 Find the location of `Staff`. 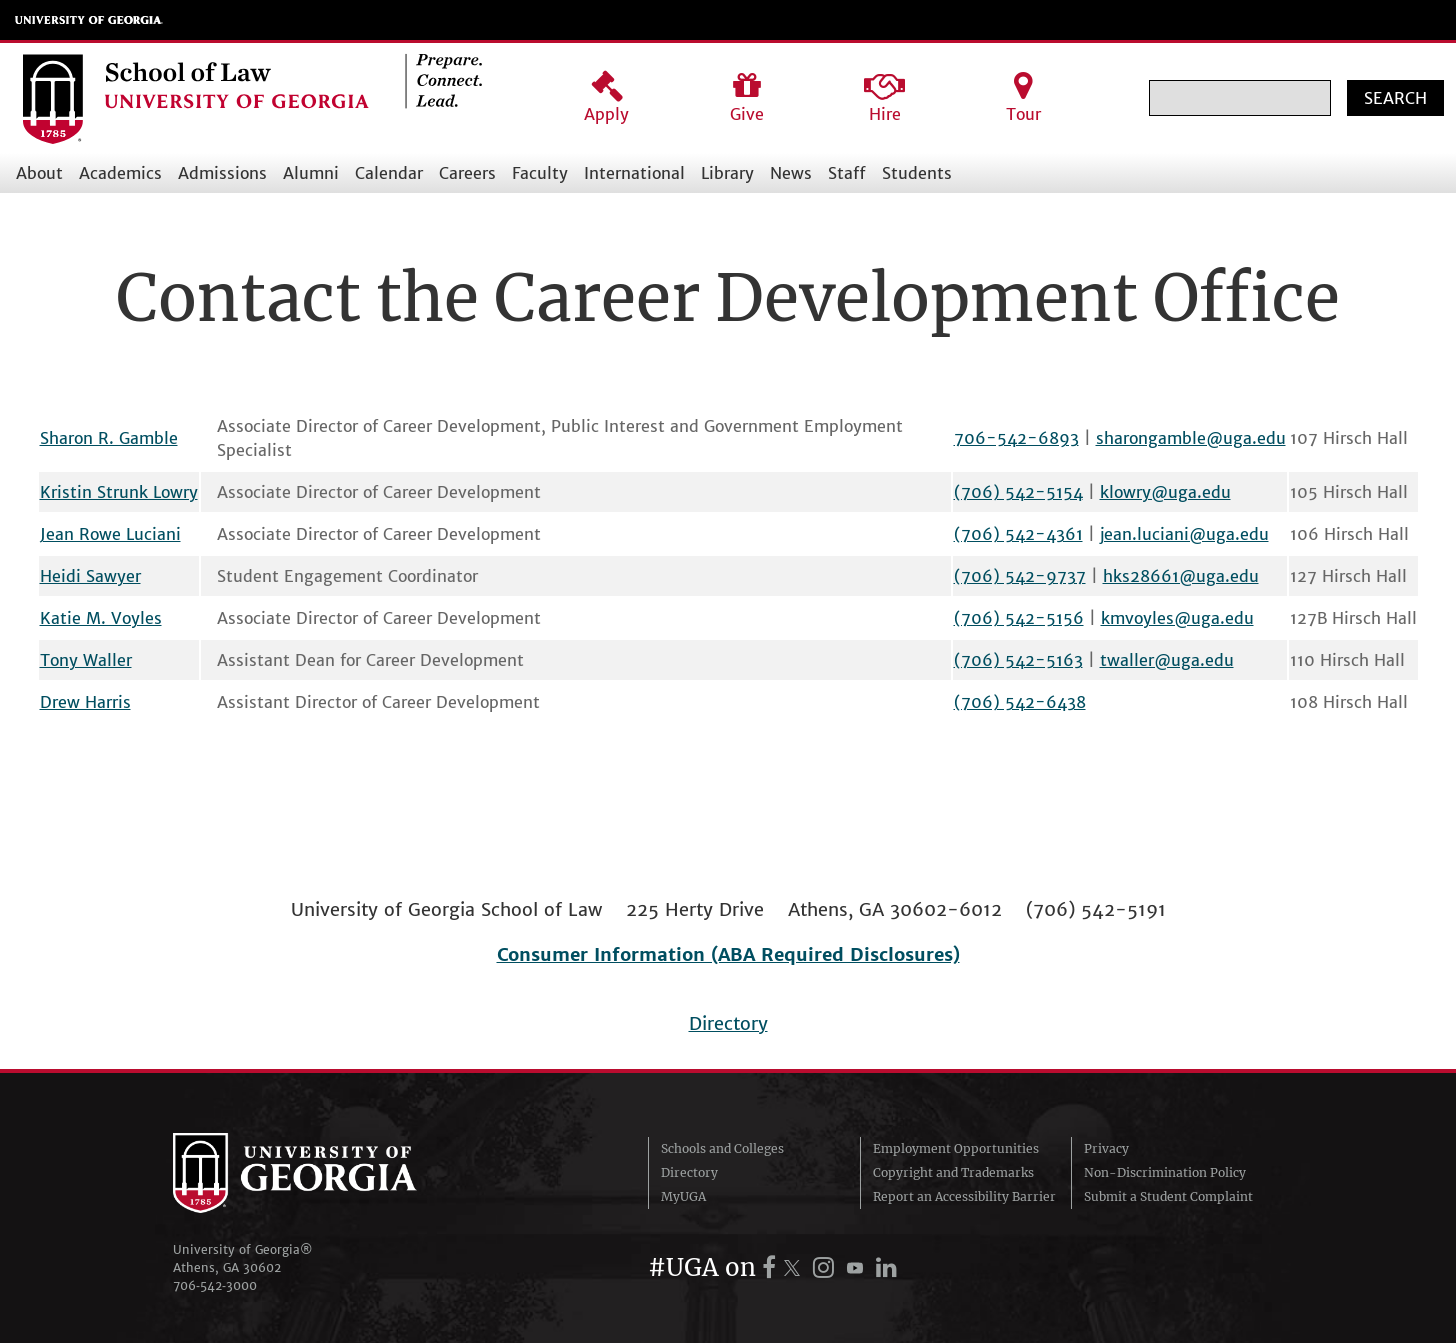

Staff is located at coordinates (847, 173).